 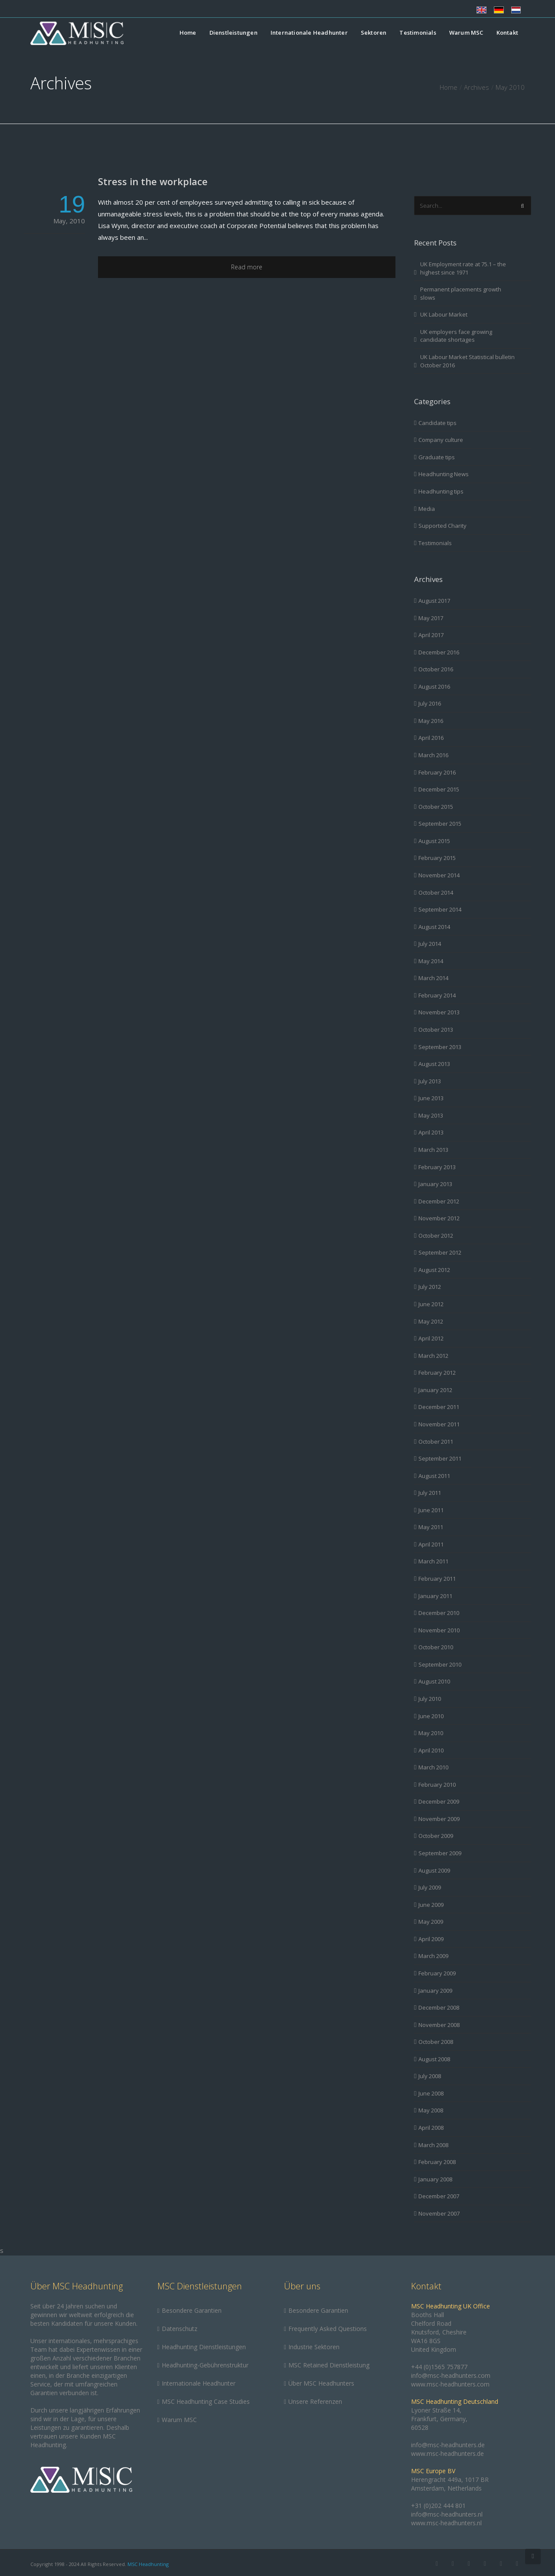 What do you see at coordinates (192, 2310) in the screenshot?
I see `Besondere Garantien` at bounding box center [192, 2310].